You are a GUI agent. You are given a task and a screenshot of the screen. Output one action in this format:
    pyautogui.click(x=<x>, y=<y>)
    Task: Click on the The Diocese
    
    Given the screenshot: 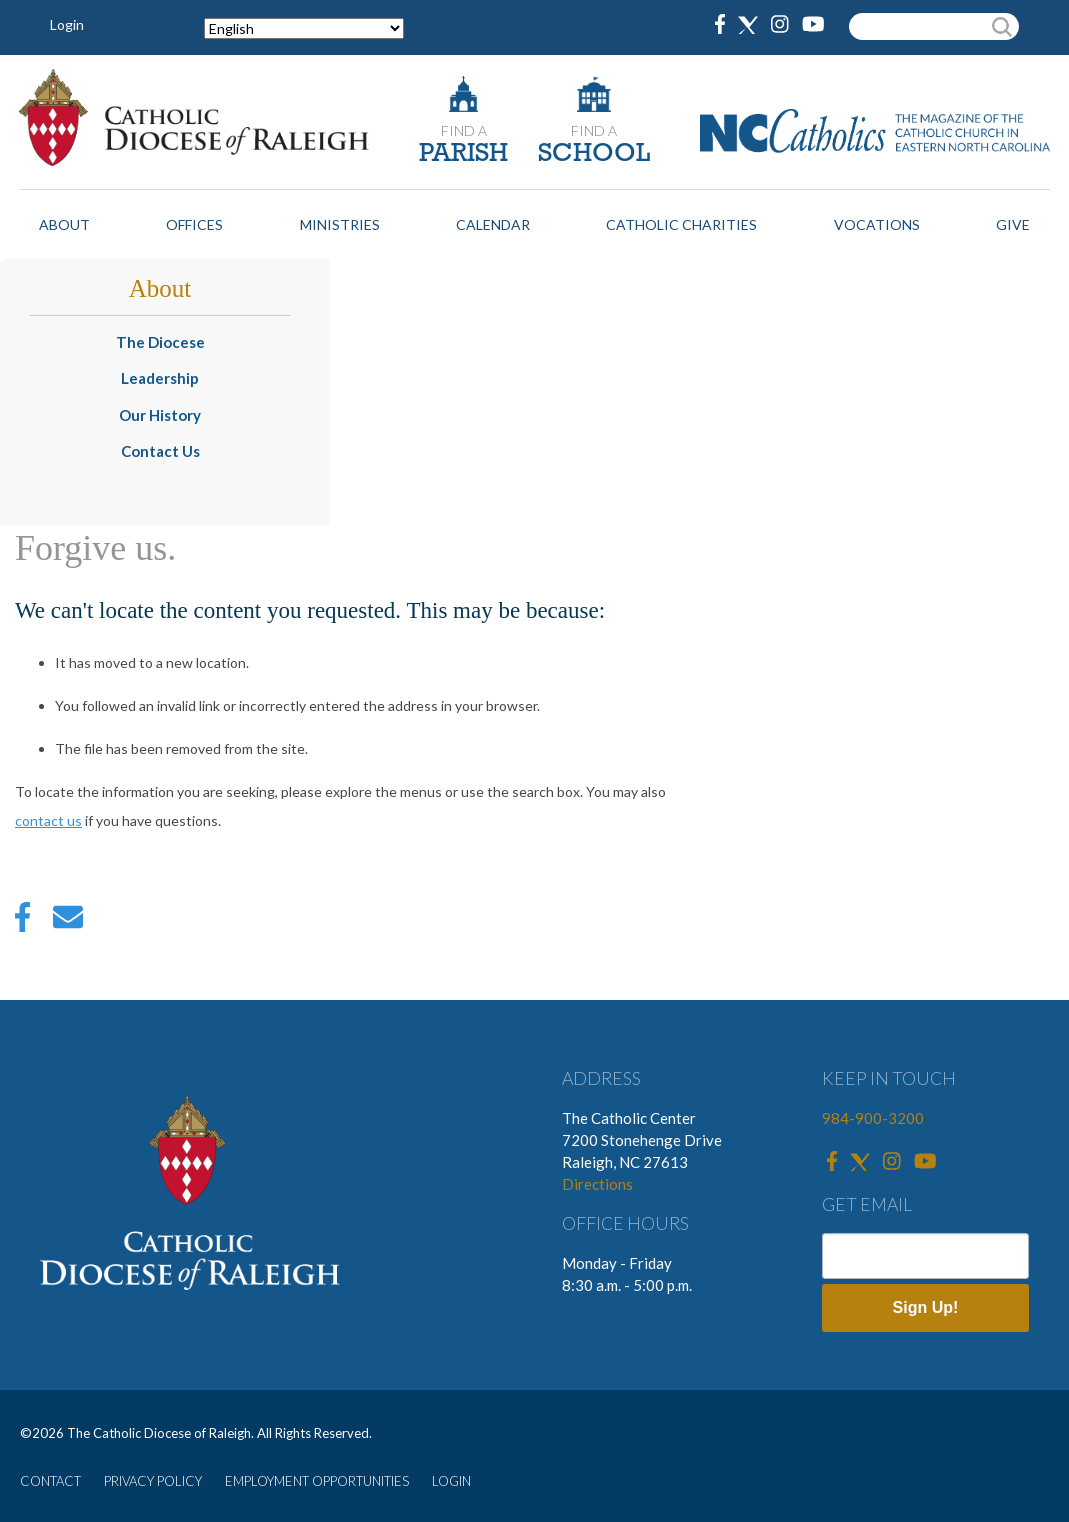 What is the action you would take?
    pyautogui.click(x=160, y=342)
    